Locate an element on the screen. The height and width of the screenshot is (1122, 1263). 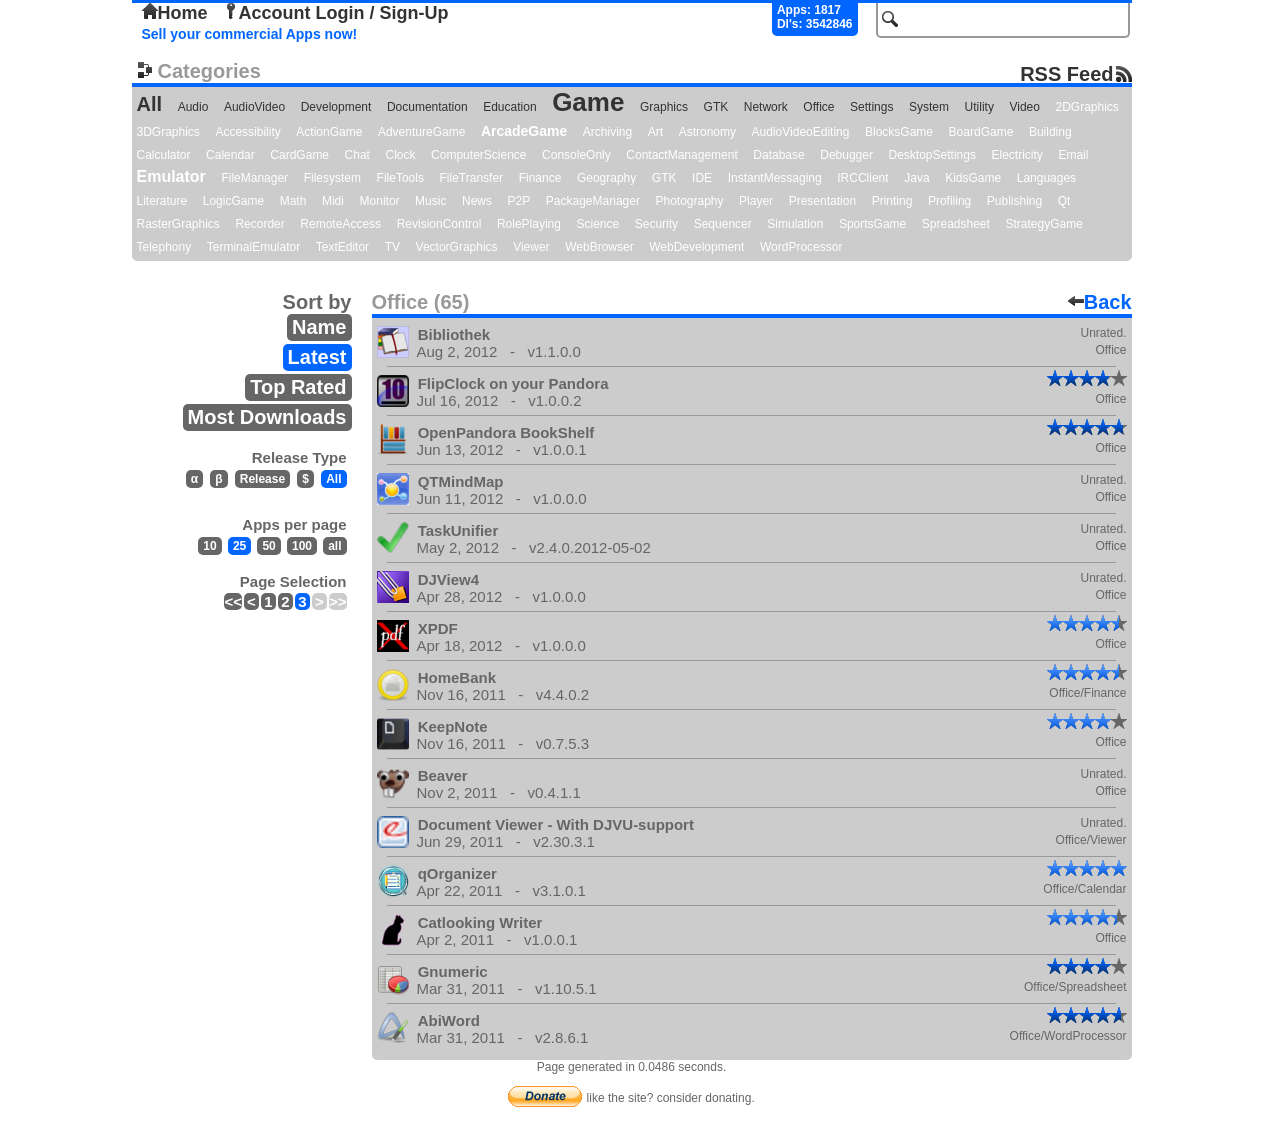
Art is located at coordinates (655, 132).